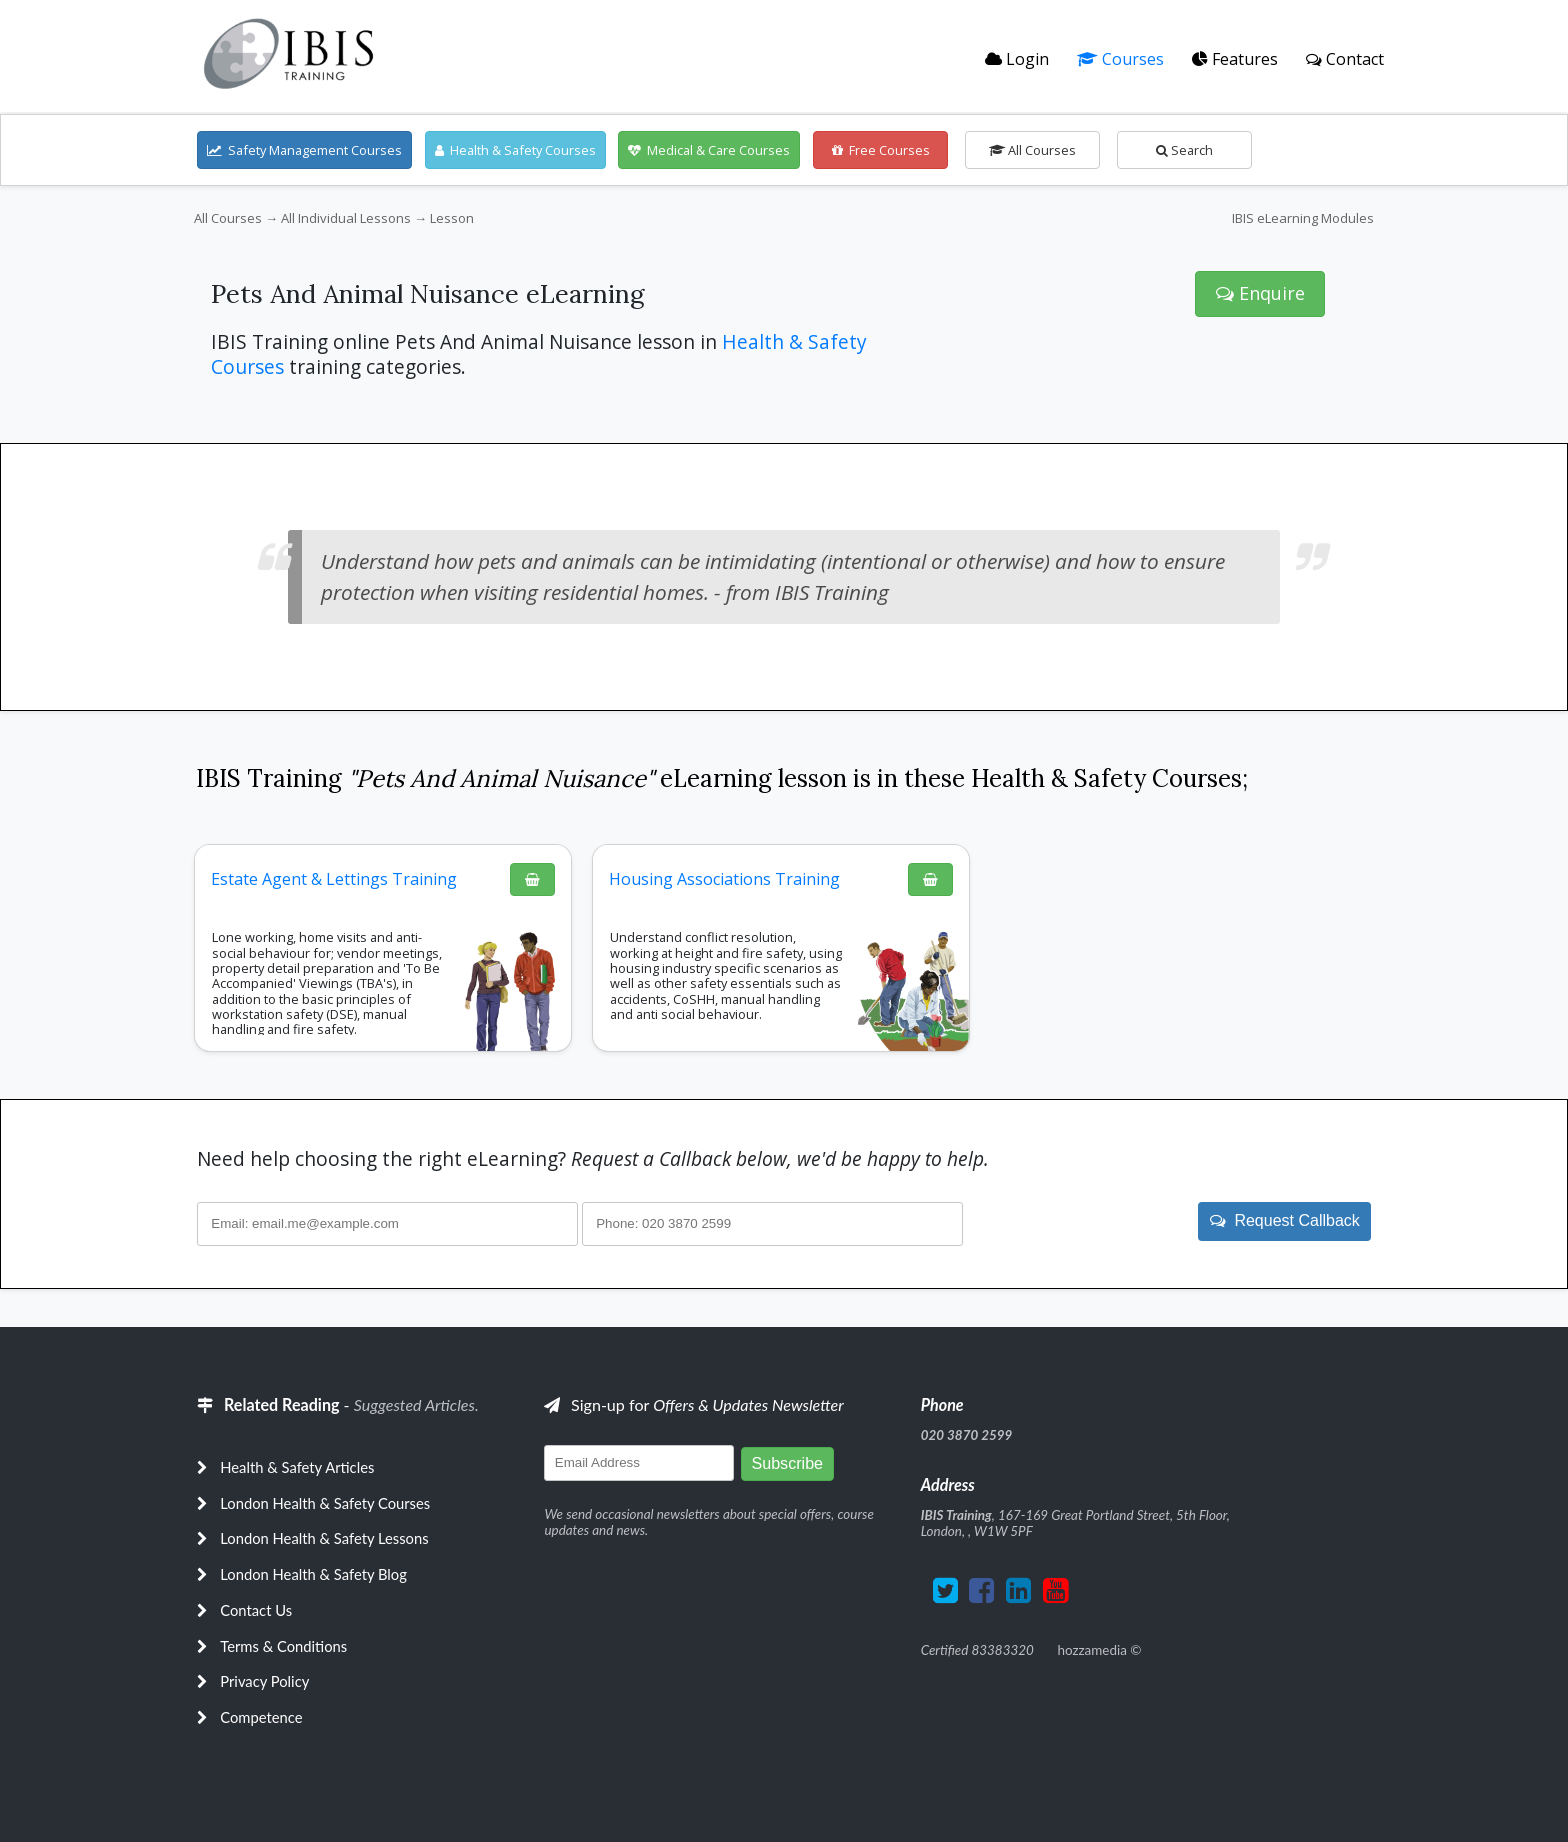 The height and width of the screenshot is (1842, 1568). I want to click on Features, so click(1235, 59).